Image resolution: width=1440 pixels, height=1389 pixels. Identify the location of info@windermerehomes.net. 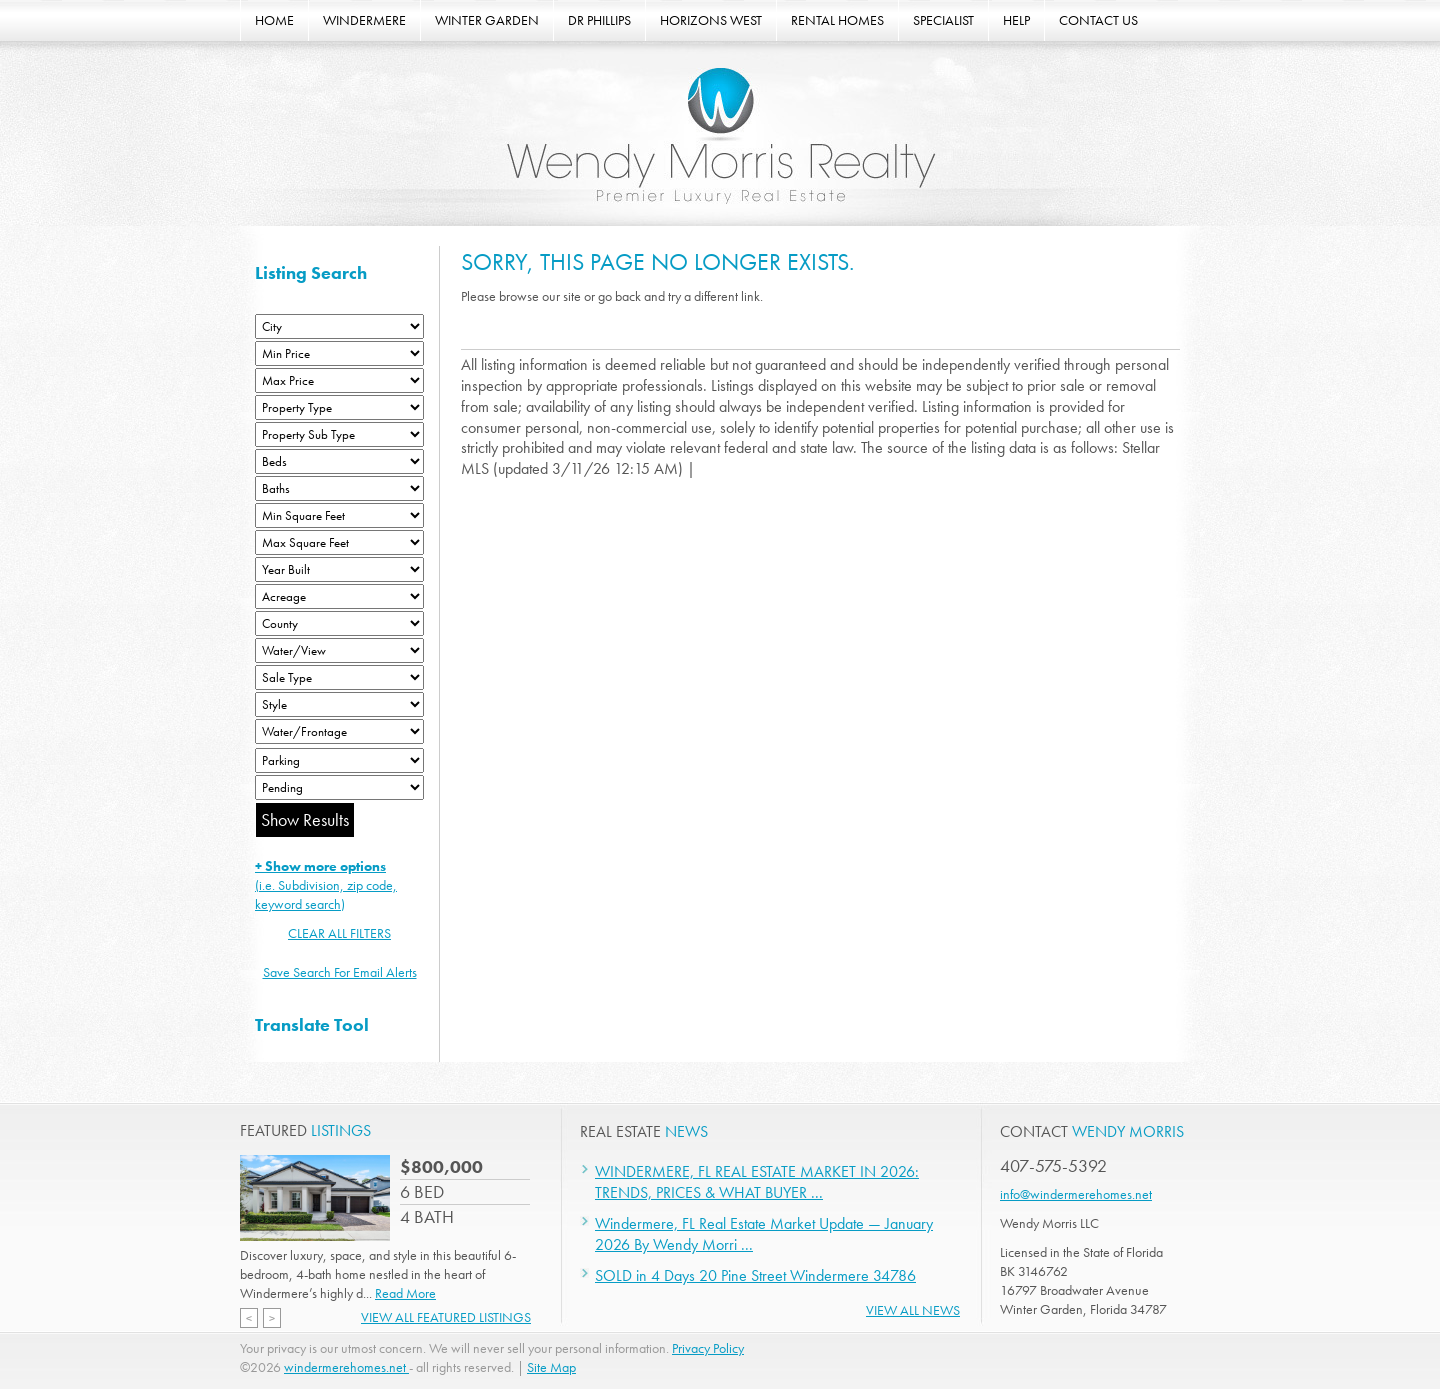
(1076, 1194).